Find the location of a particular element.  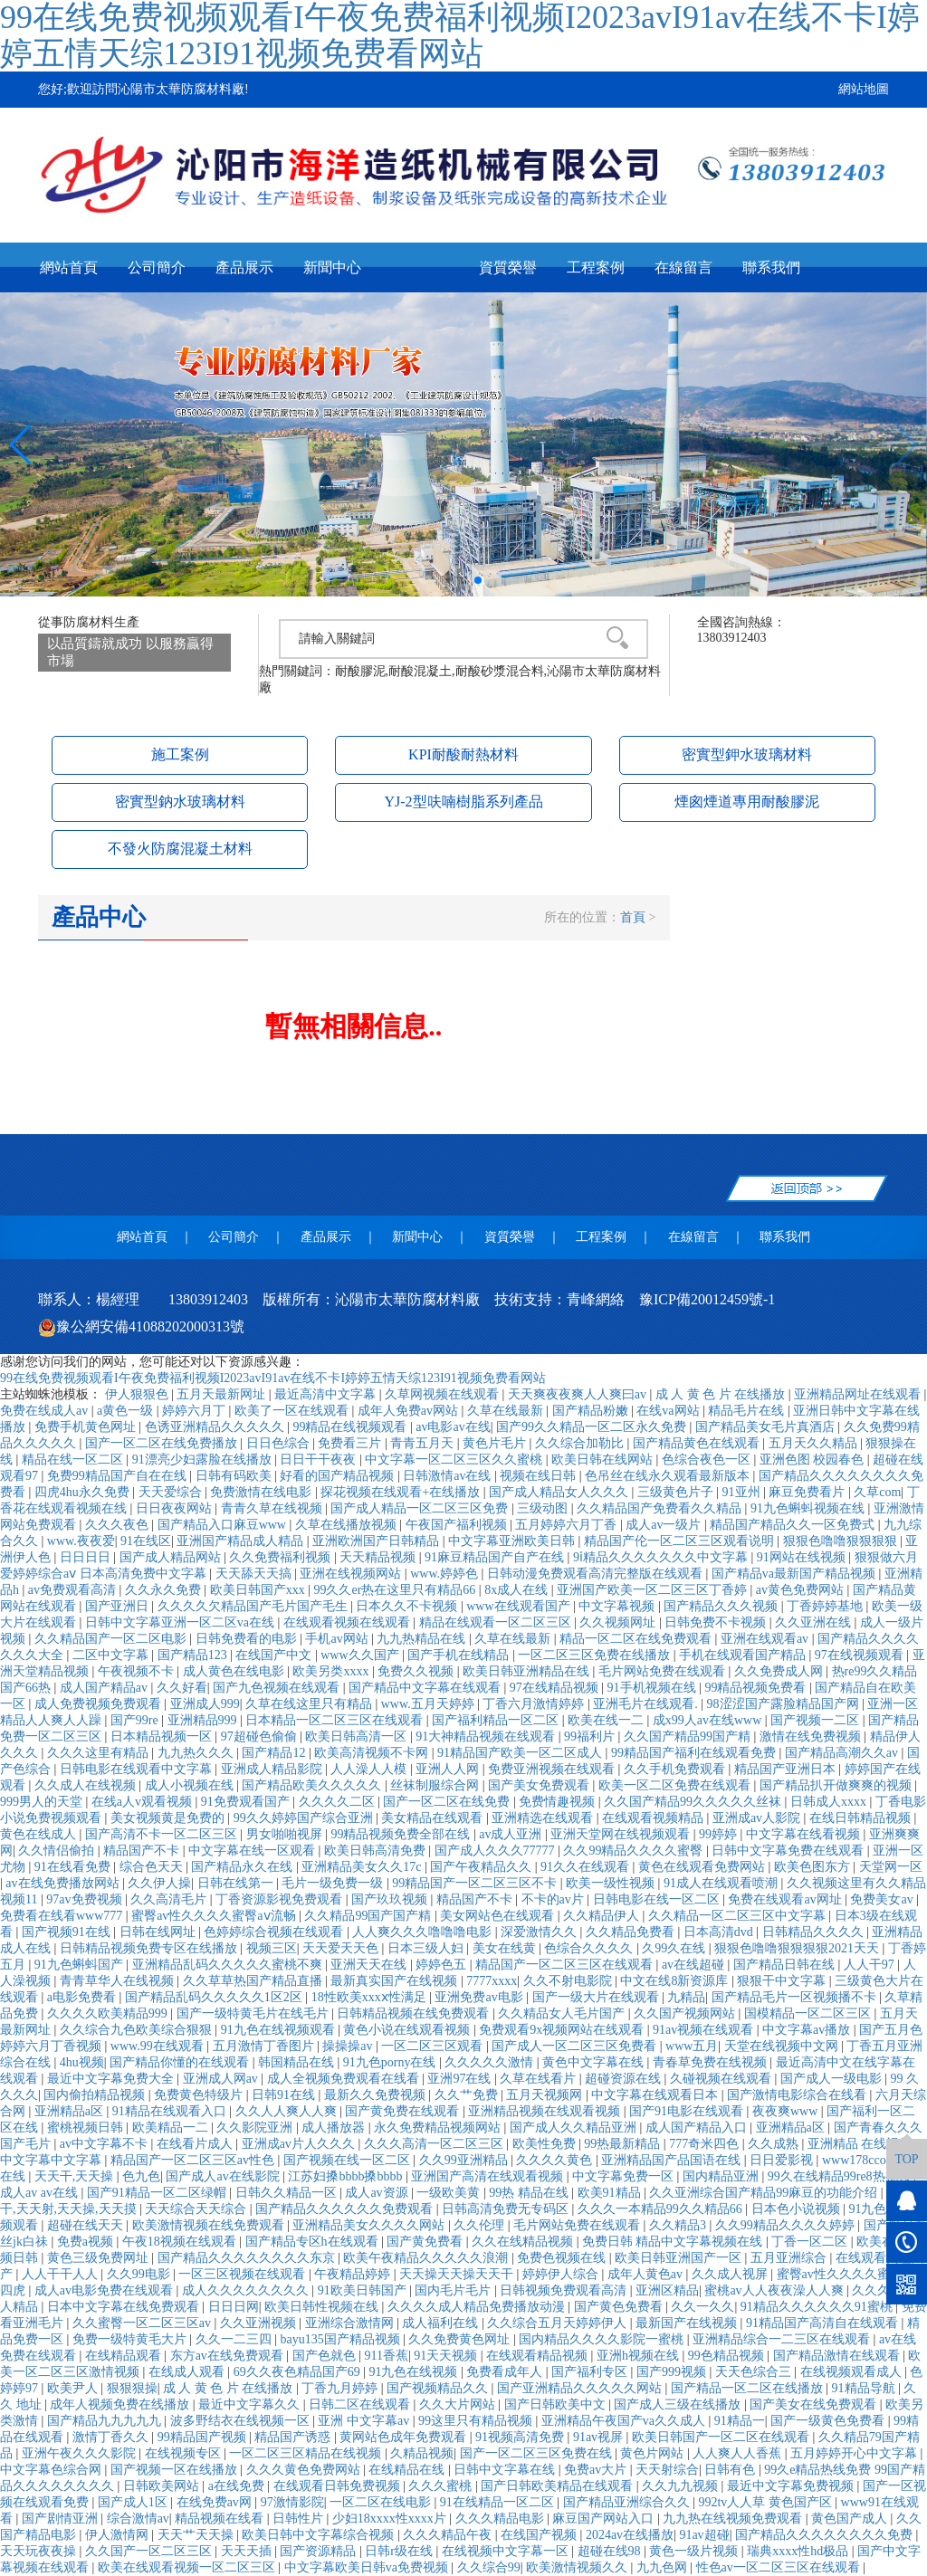

97超碰色偷偷 is located at coordinates (261, 1736).